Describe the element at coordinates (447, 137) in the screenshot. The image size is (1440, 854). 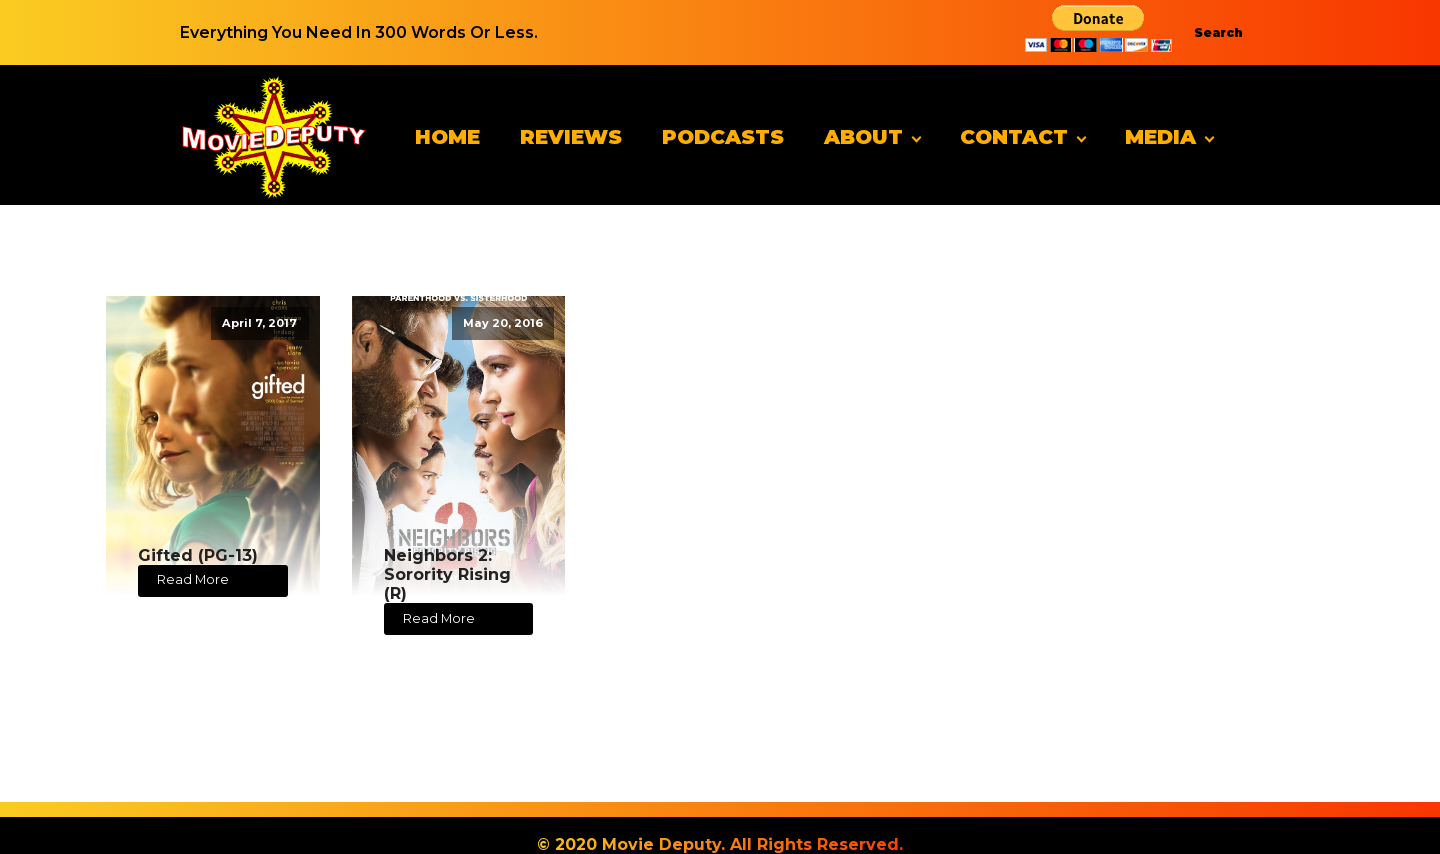
I see `Home` at that location.